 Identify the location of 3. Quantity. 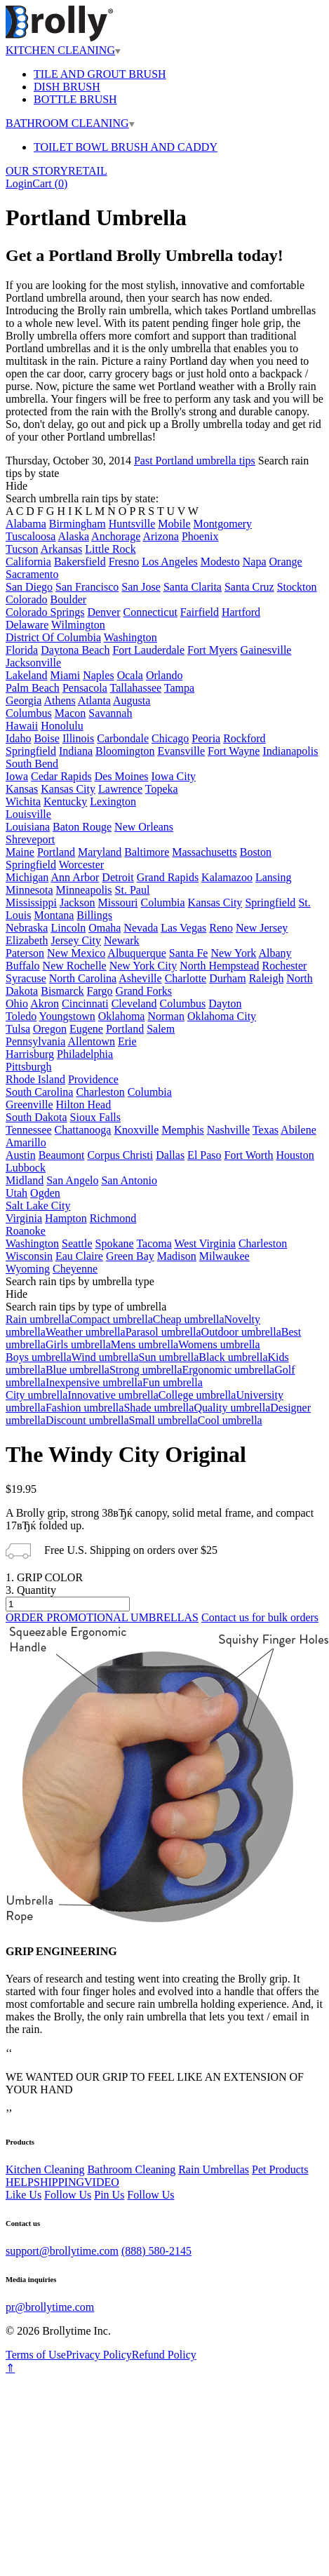
(31, 1590).